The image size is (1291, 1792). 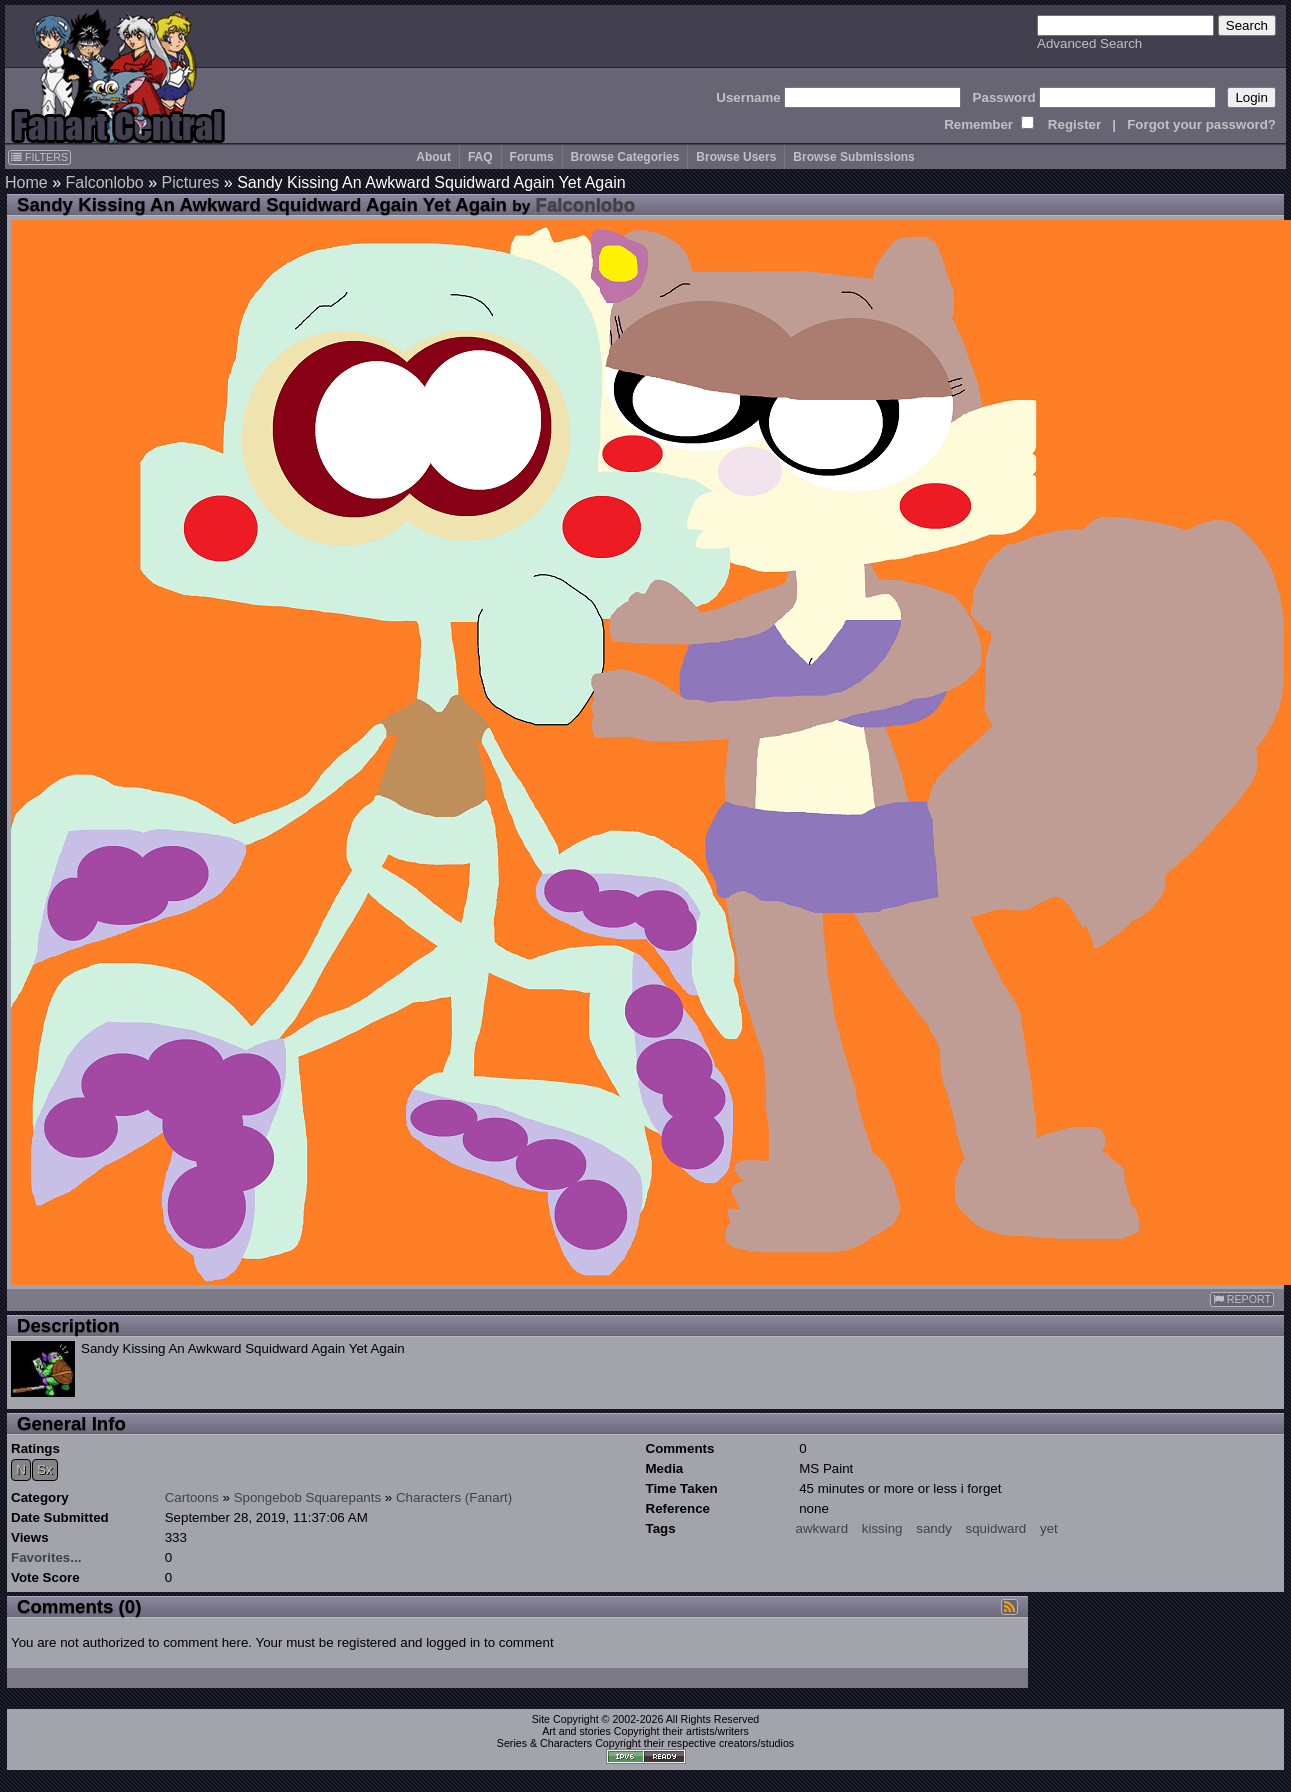 I want to click on FILTERS, so click(x=39, y=157).